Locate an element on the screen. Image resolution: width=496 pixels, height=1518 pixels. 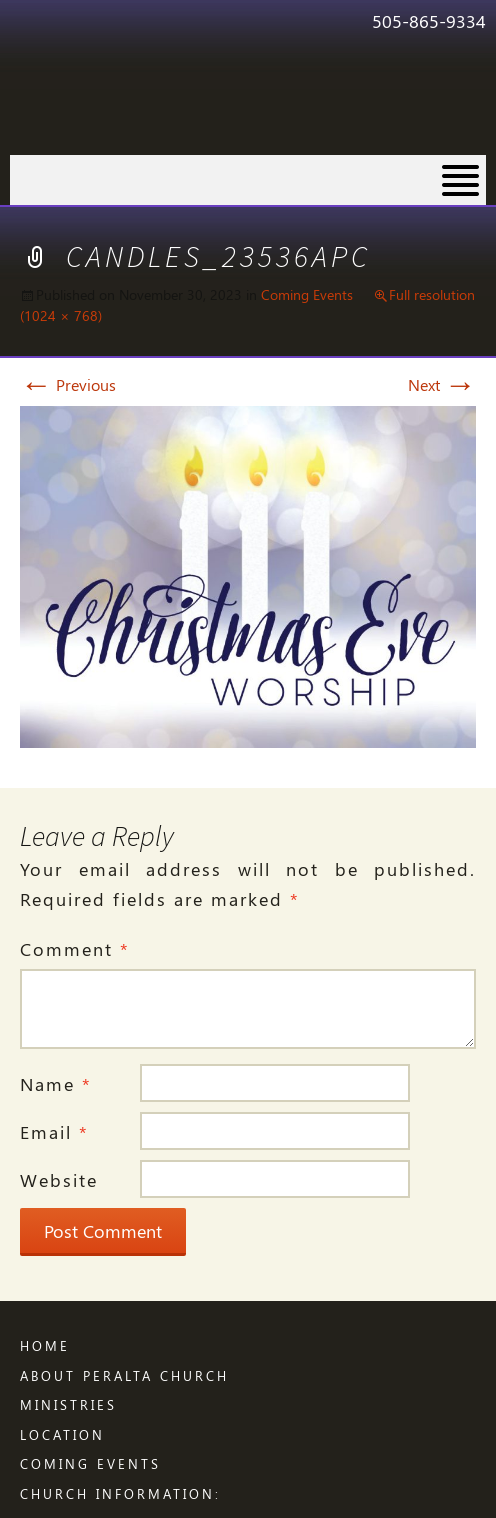
Previous is located at coordinates (68, 384).